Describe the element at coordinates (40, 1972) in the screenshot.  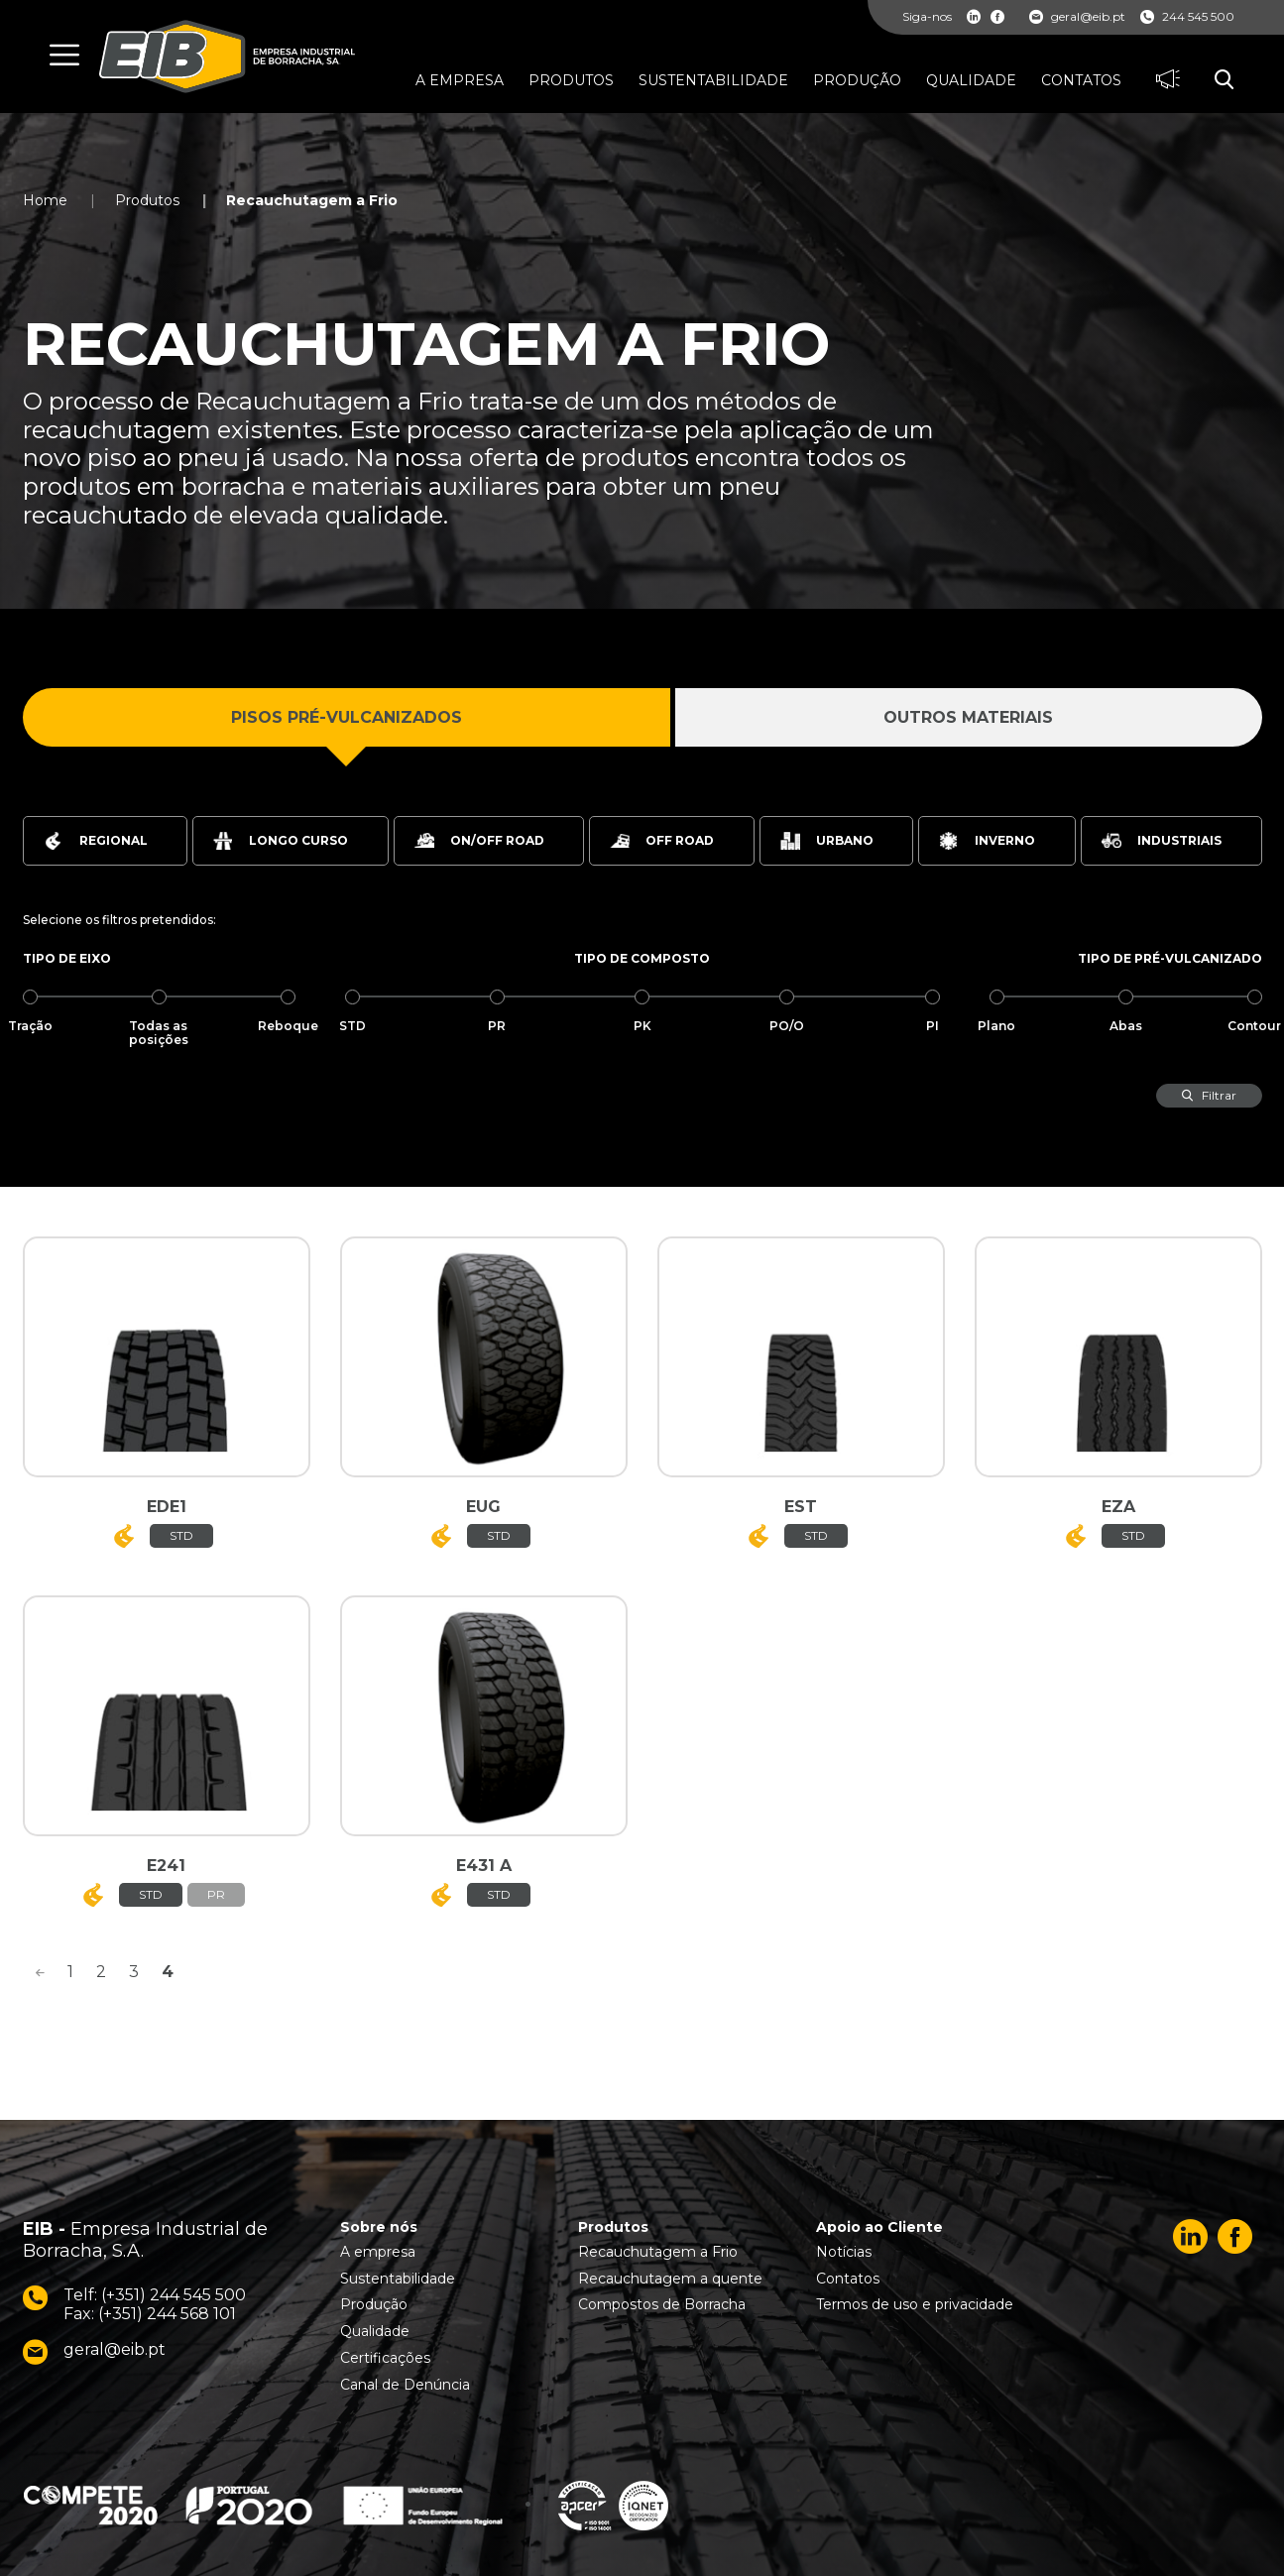
I see `[<]` at that location.